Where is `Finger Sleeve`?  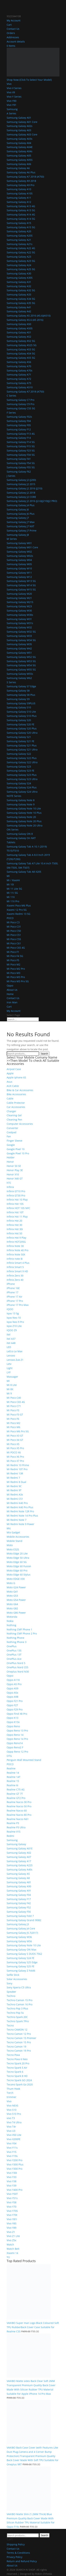 Finger Sleeve is located at coordinates (14, 1140).